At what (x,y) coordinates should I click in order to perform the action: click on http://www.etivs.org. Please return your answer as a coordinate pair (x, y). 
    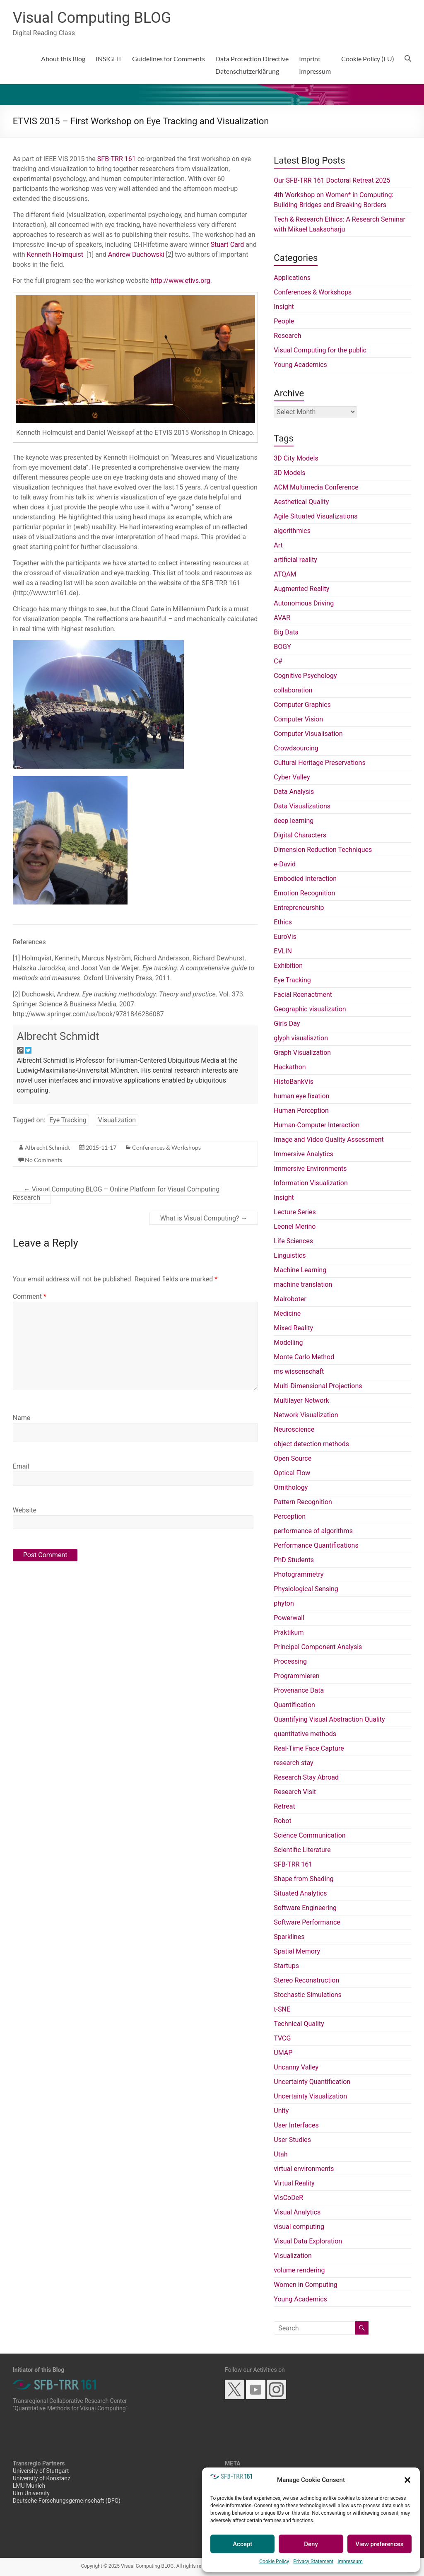
    Looking at the image, I should click on (180, 281).